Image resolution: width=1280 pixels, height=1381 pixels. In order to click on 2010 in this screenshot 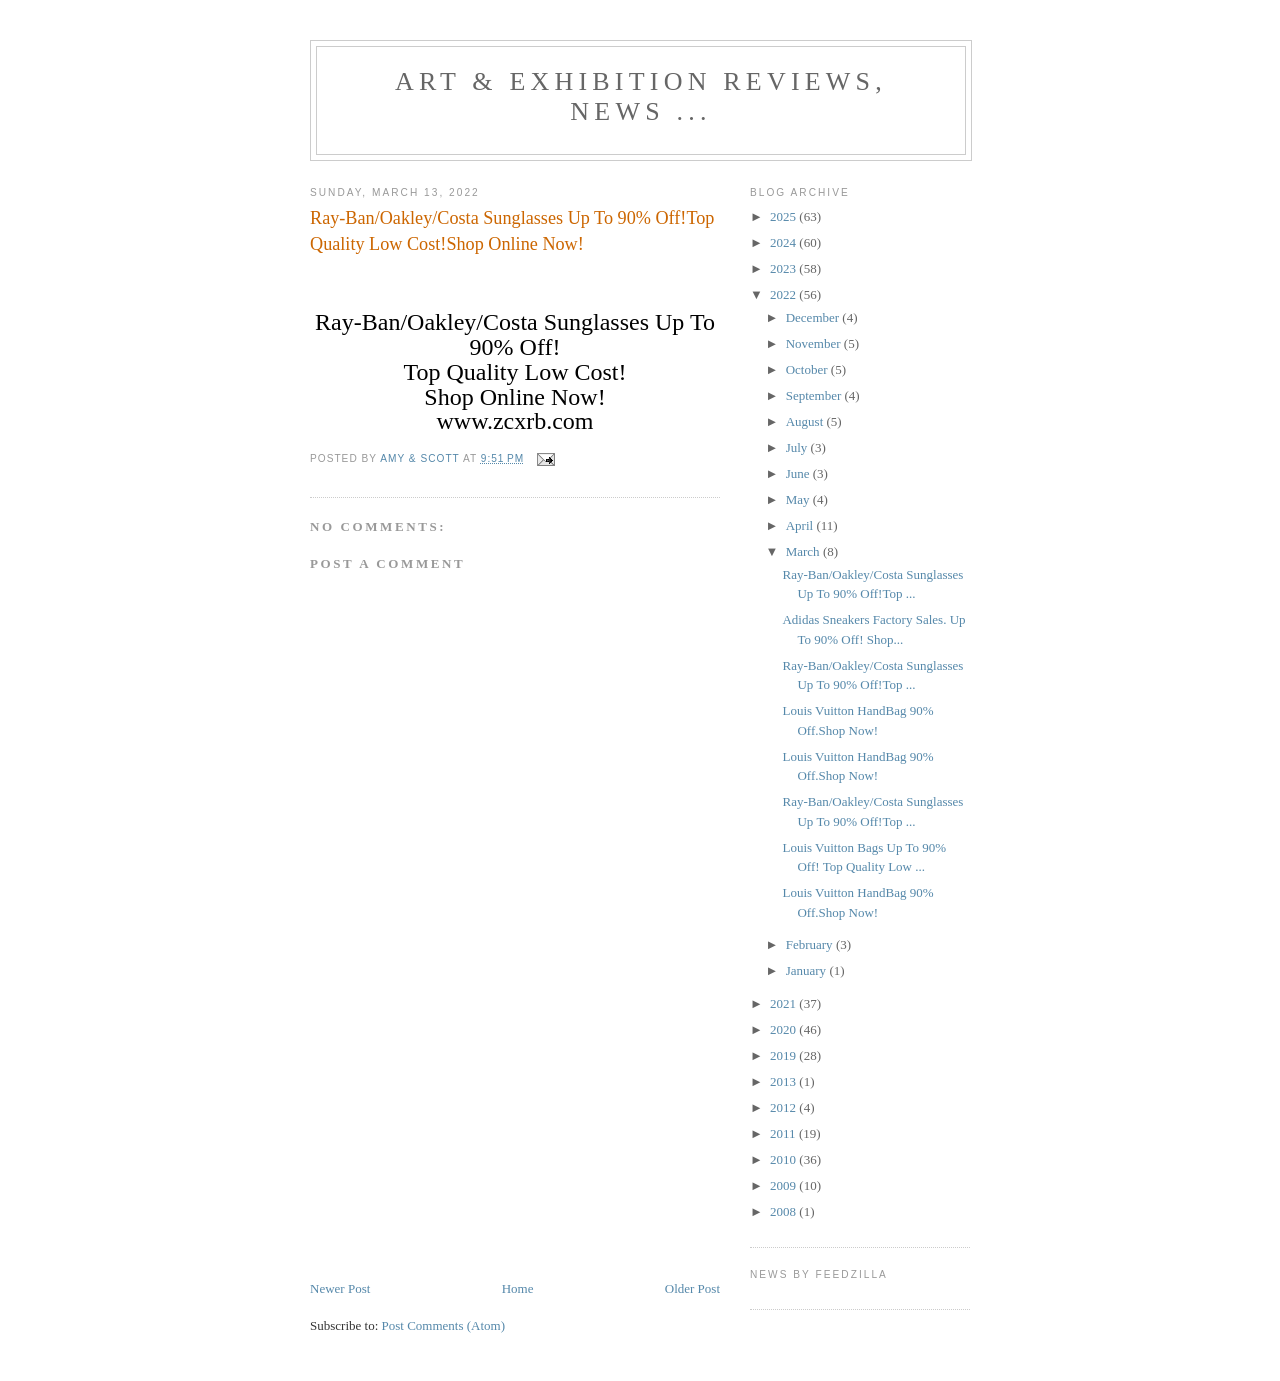, I will do `click(784, 1159)`.